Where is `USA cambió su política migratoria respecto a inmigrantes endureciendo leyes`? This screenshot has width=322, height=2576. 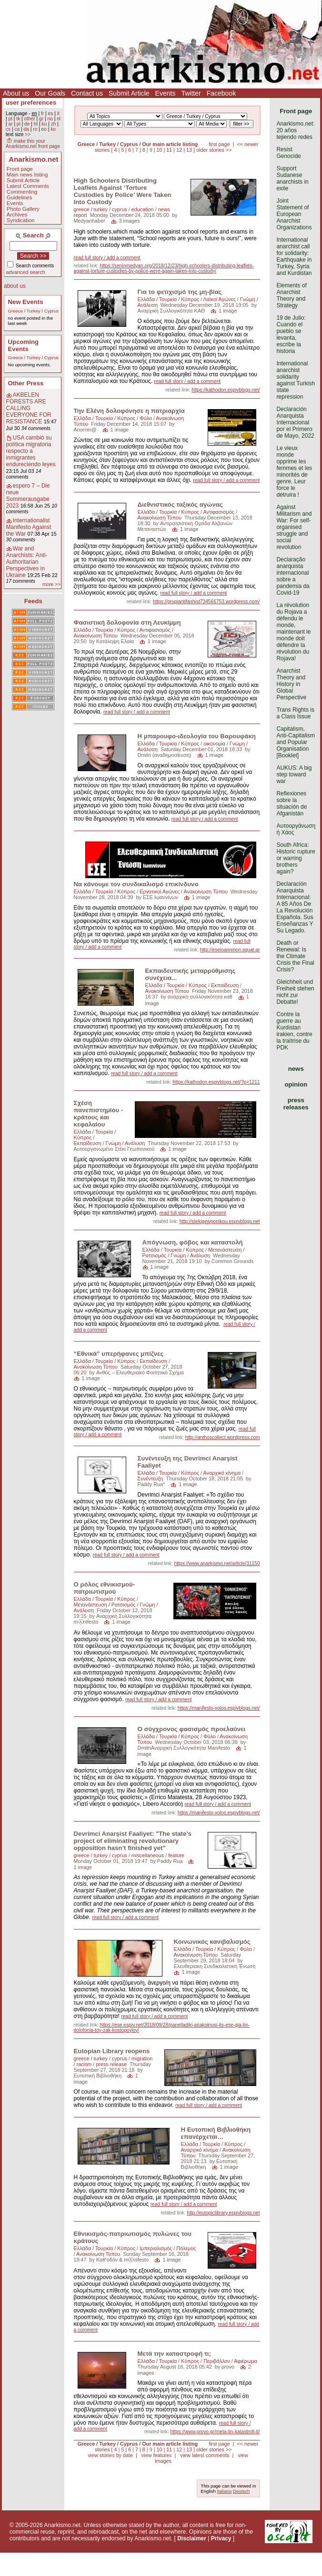
USA cambió su política migratoria respecto a inmigrantes endureciendo leyes is located at coordinates (31, 451).